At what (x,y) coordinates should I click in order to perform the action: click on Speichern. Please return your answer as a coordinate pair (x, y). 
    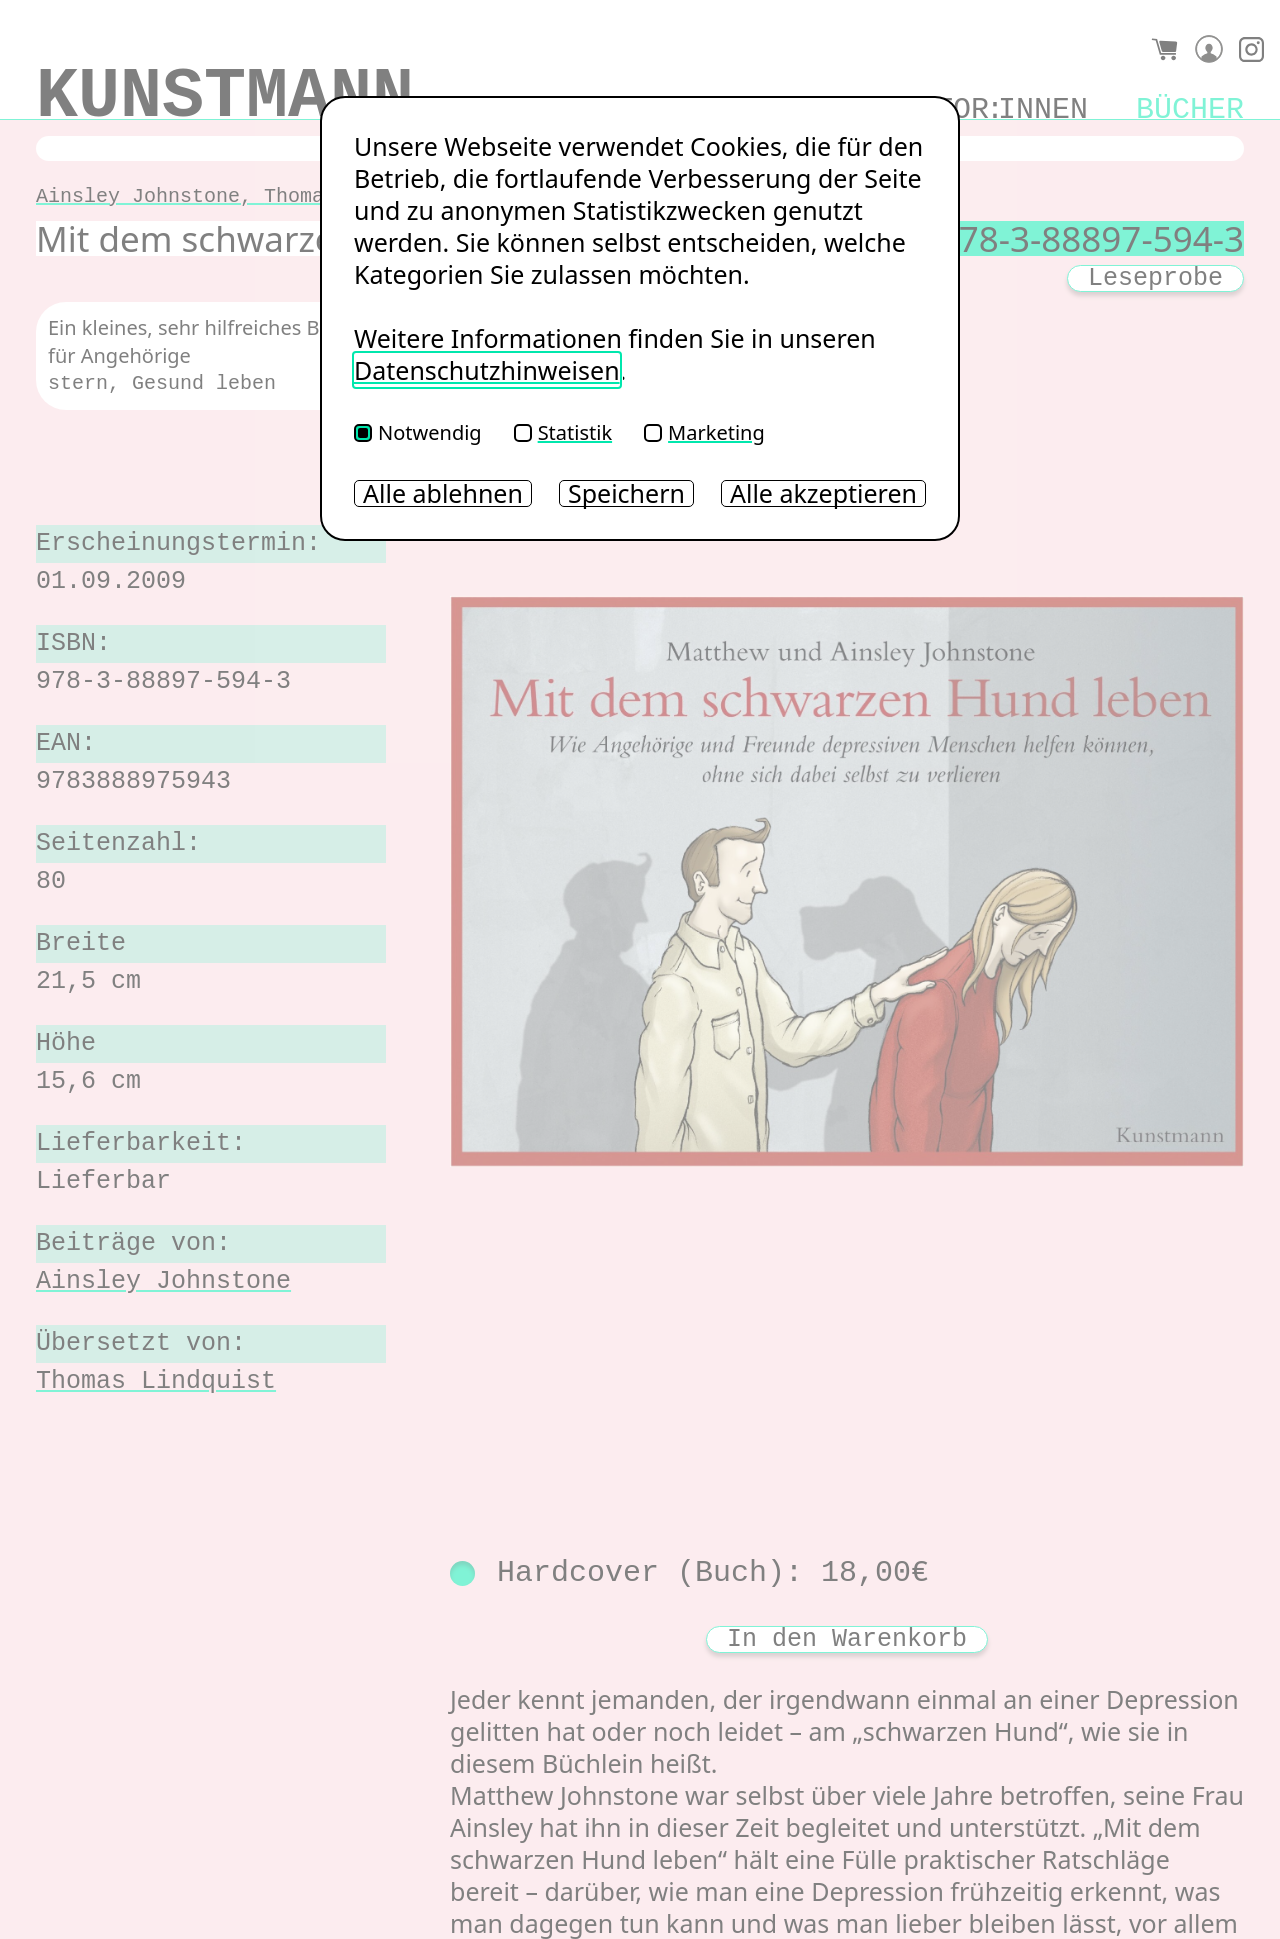
    Looking at the image, I should click on (626, 493).